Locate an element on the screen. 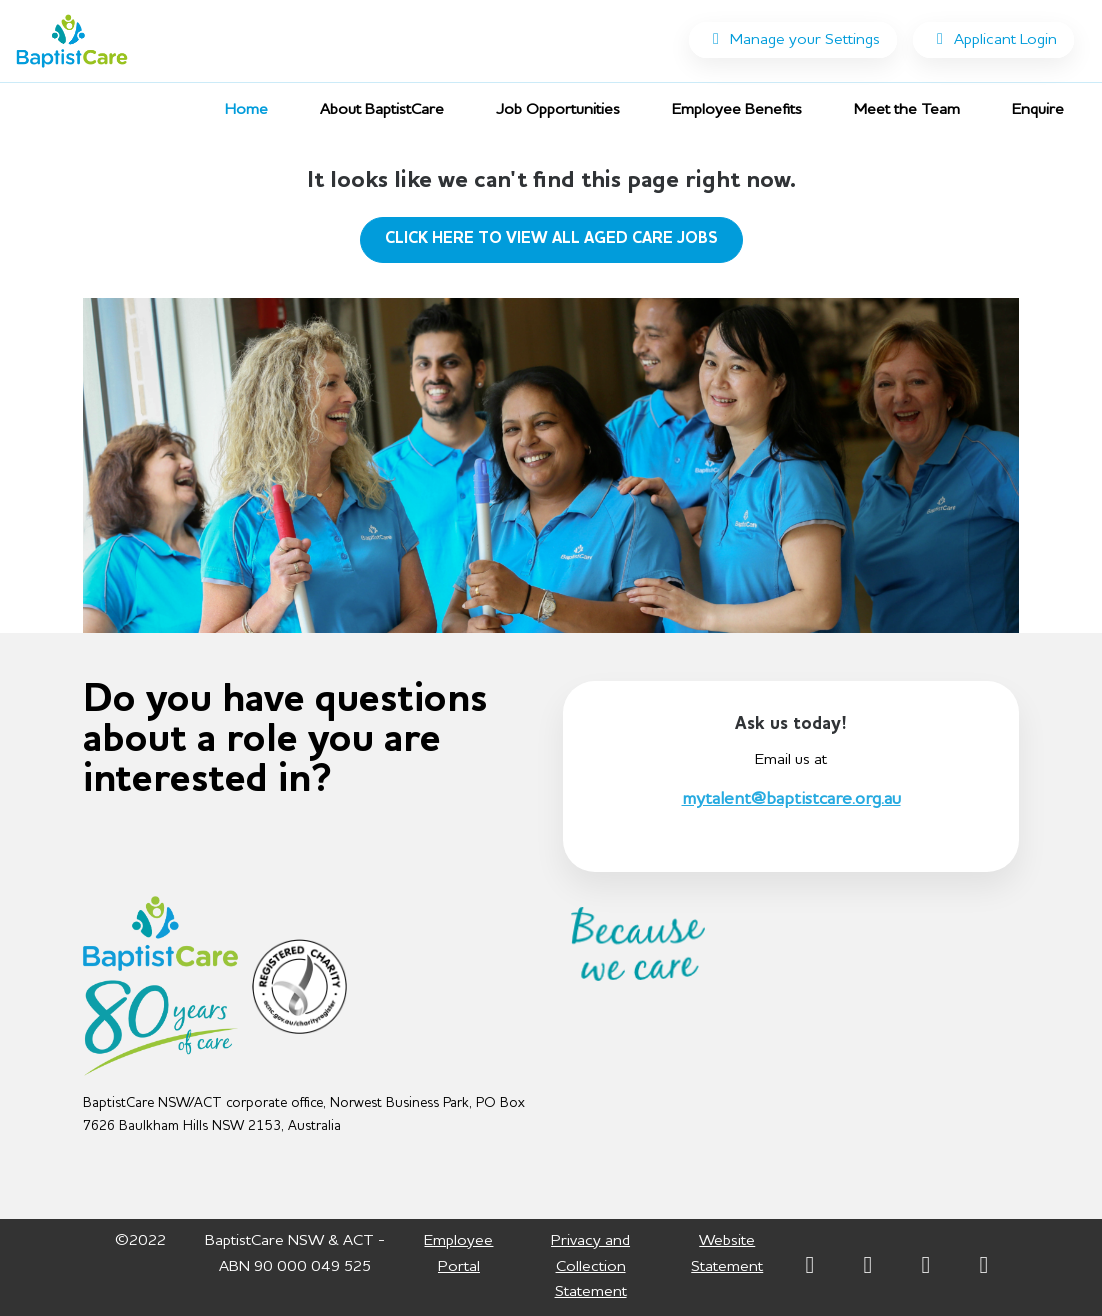  Job Opportunities is located at coordinates (566, 107).